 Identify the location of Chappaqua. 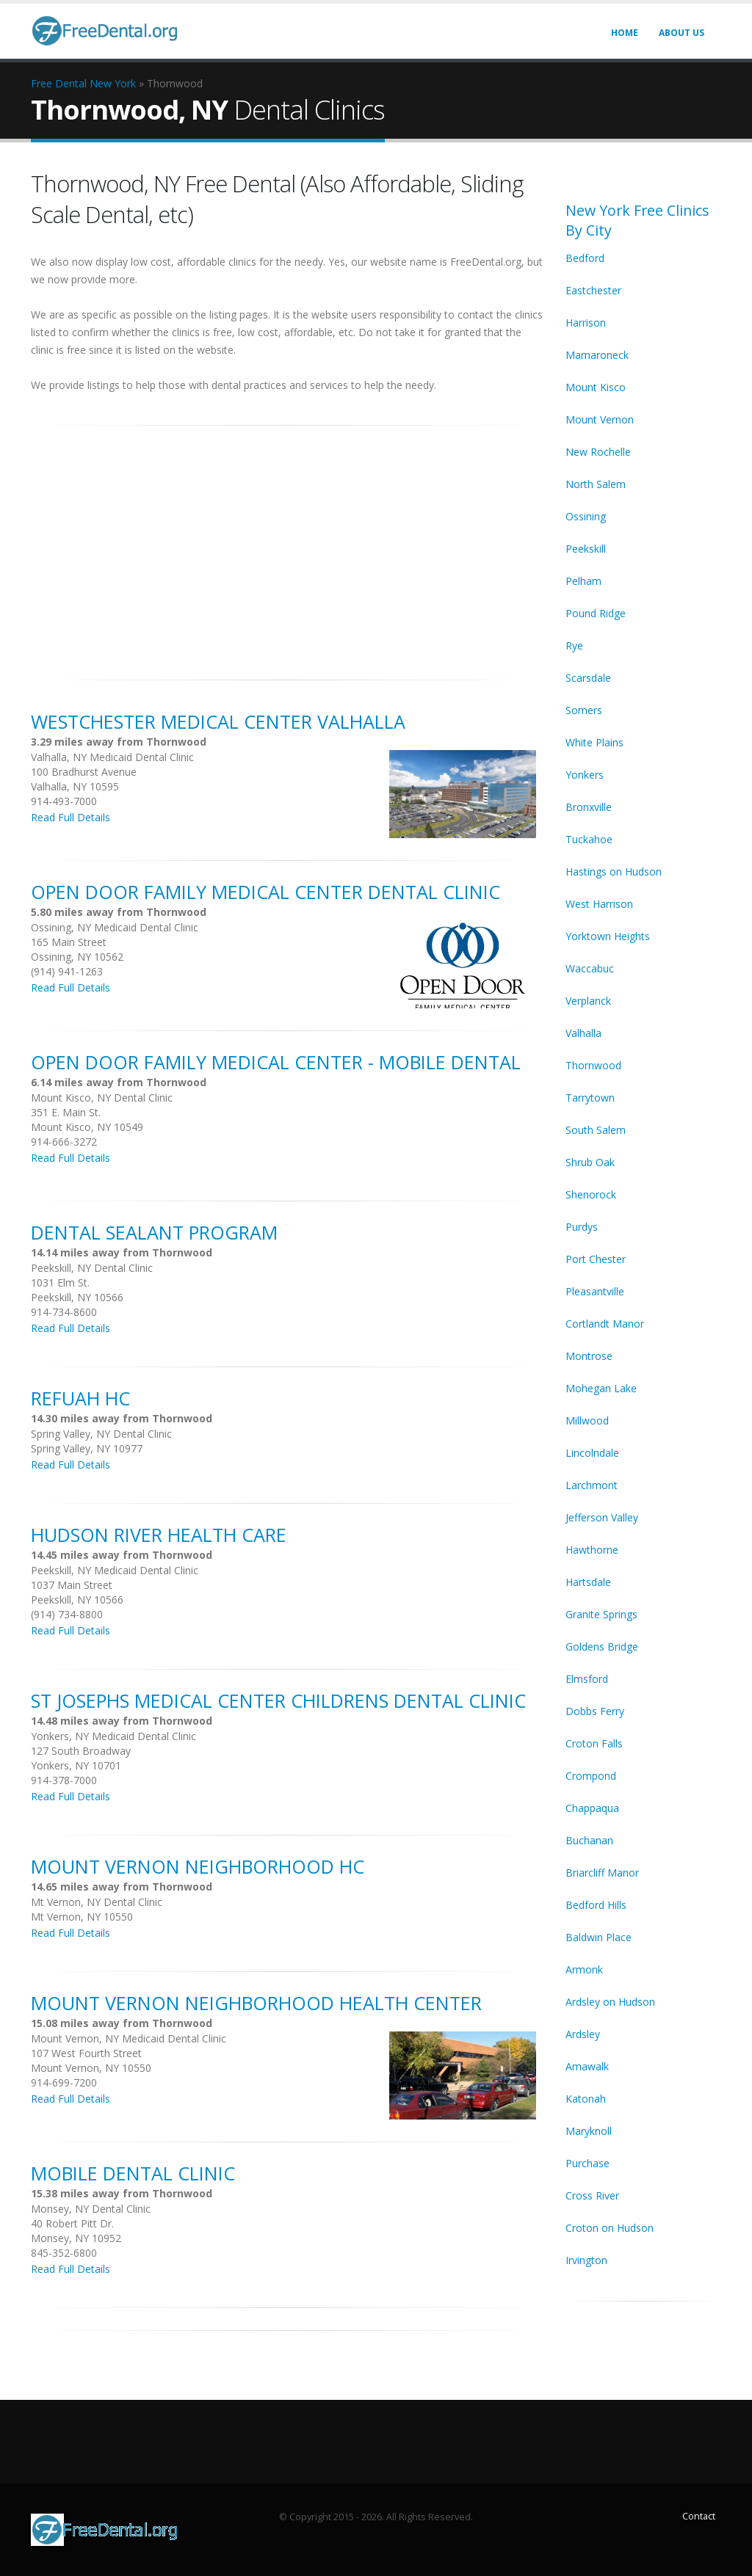
(592, 1808).